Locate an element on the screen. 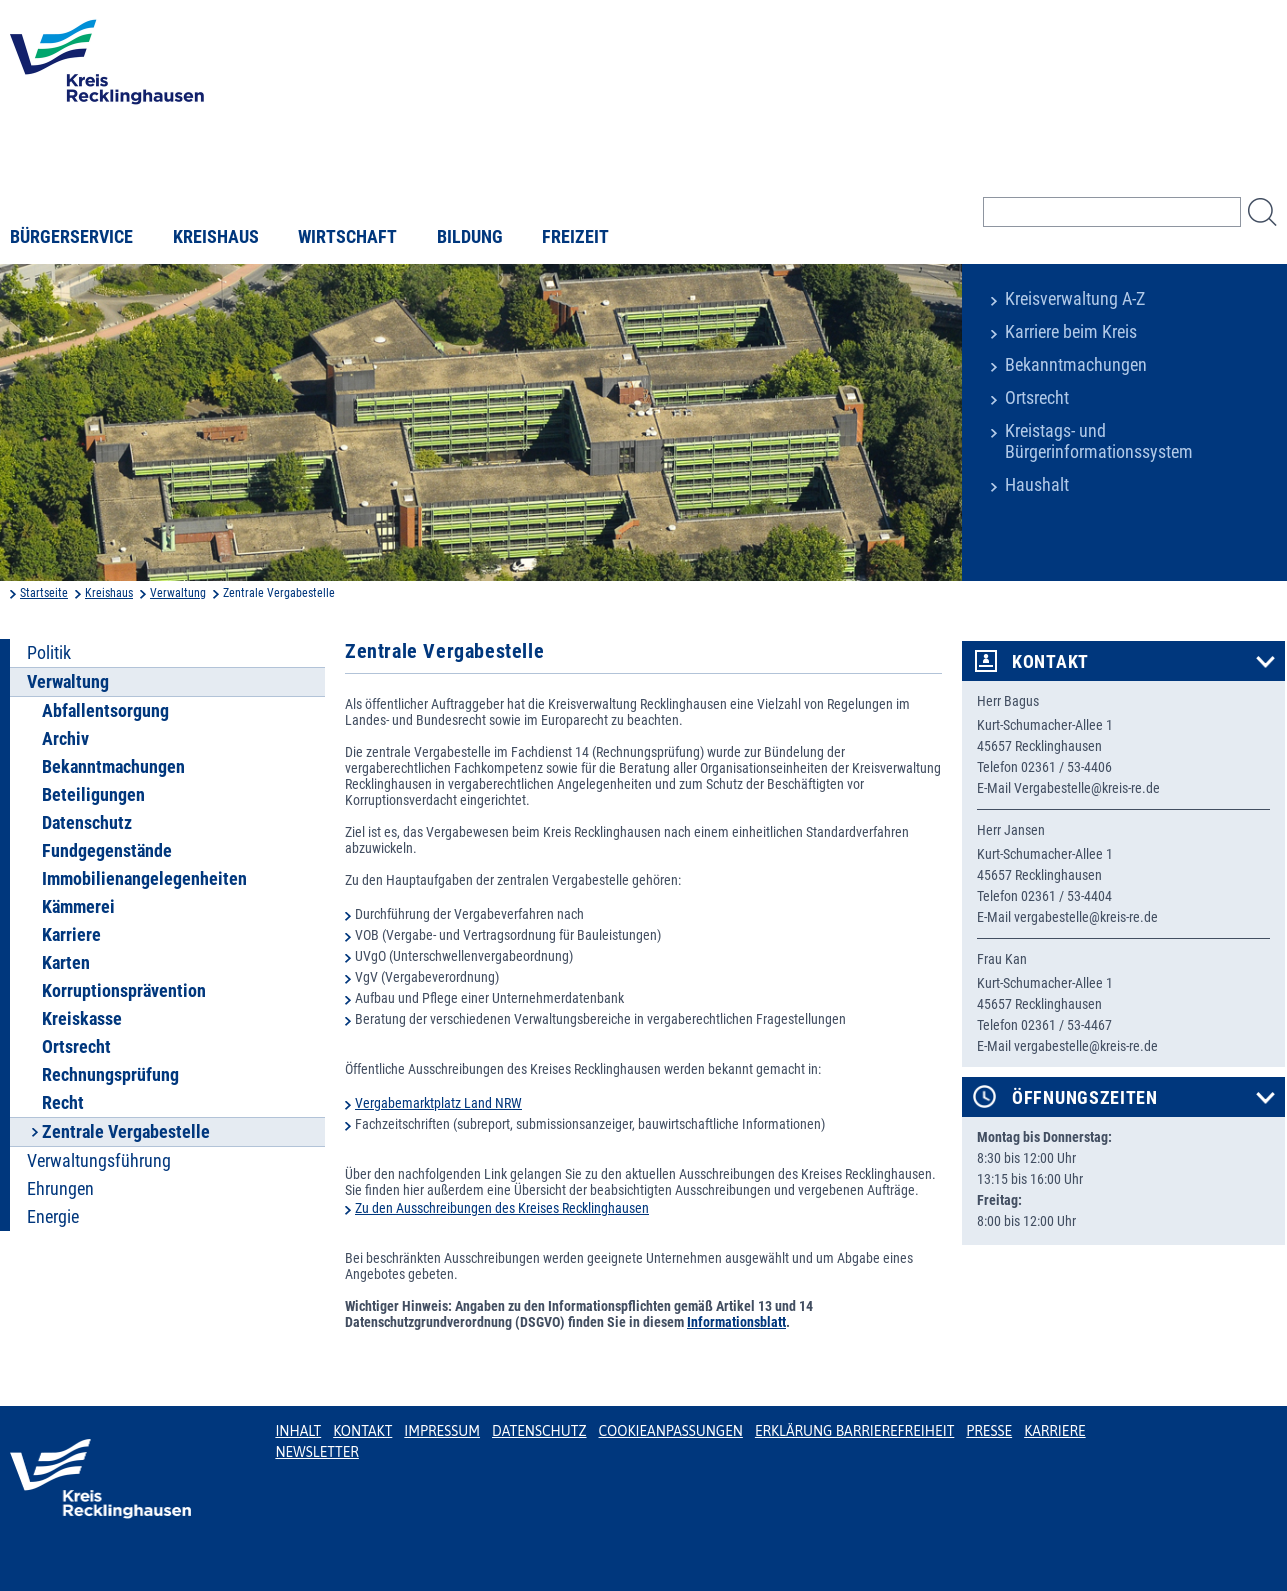  Recht is located at coordinates (63, 1103).